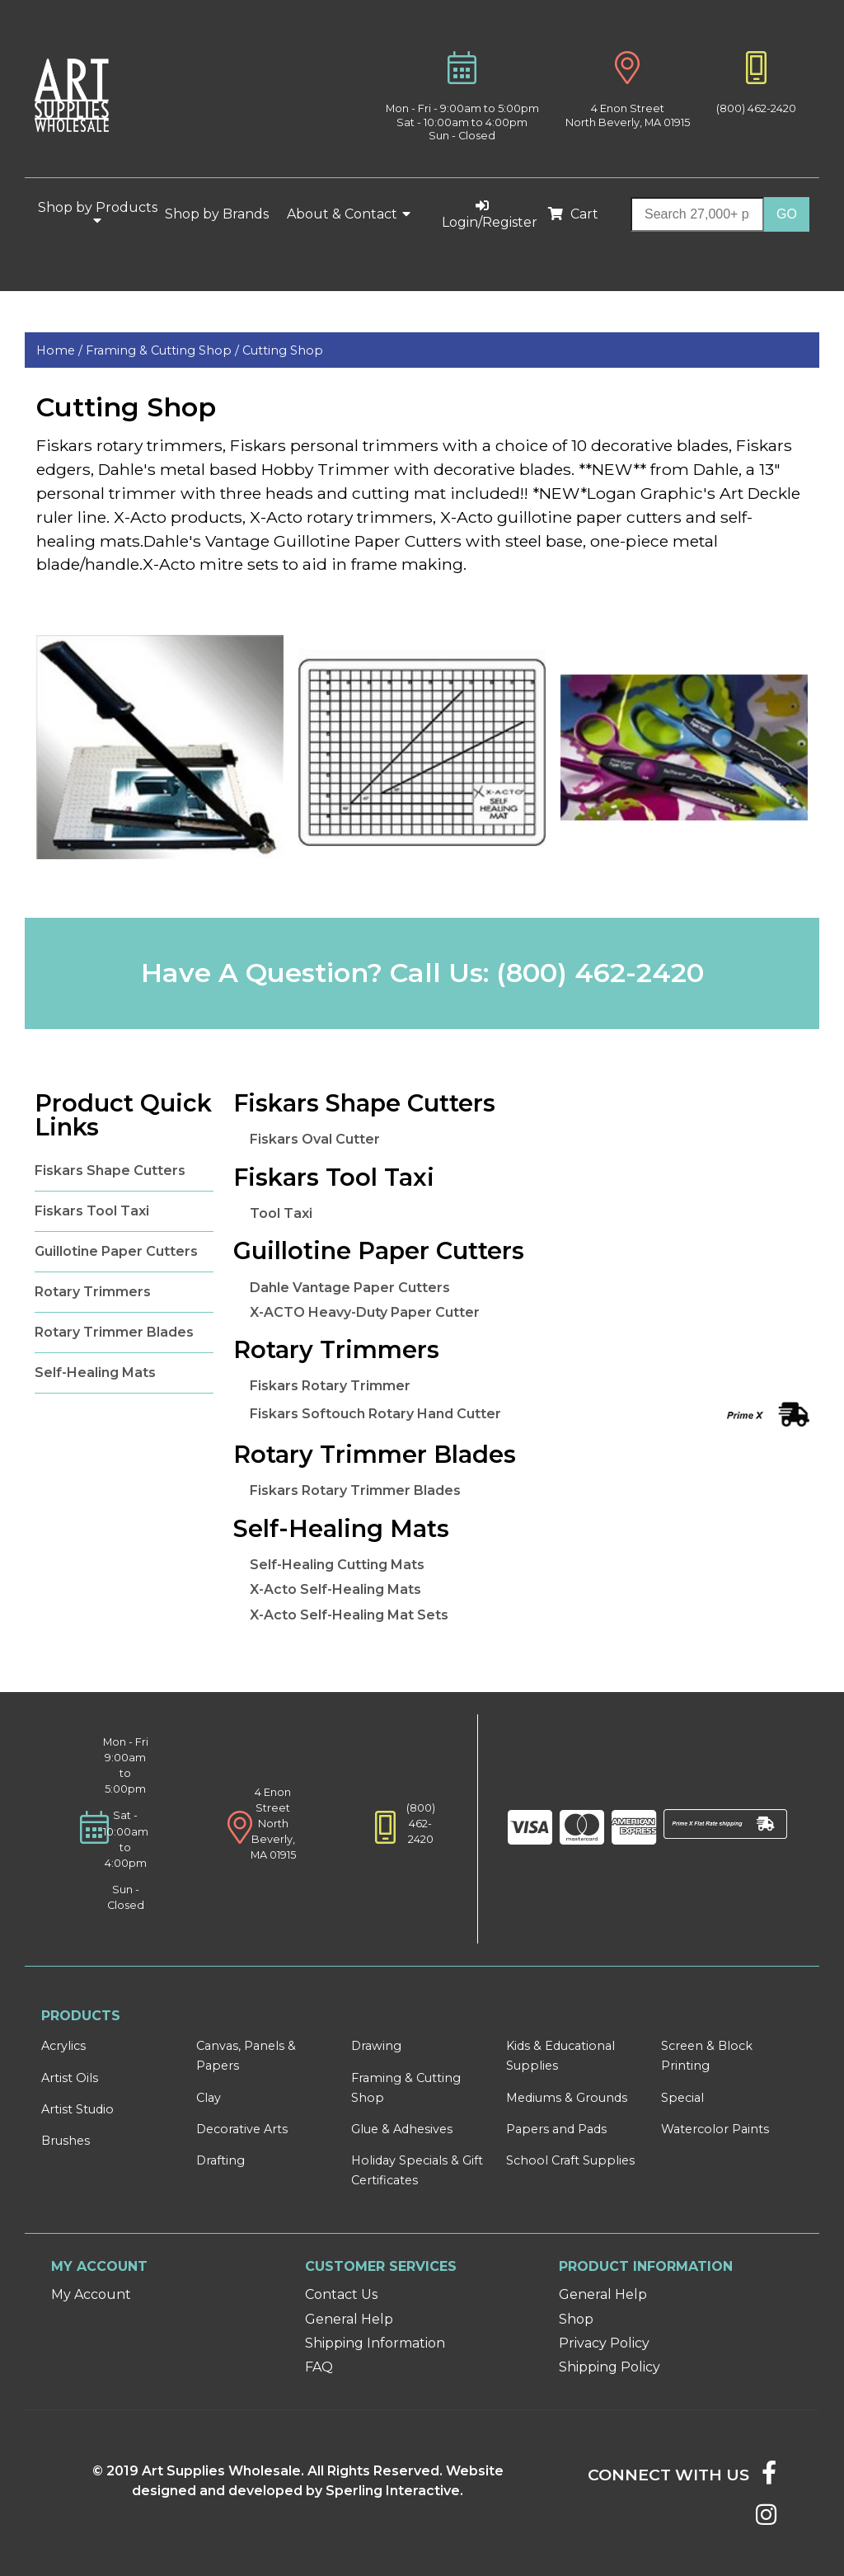 Image resolution: width=844 pixels, height=2576 pixels. What do you see at coordinates (335, 1589) in the screenshot?
I see `X-Acto Self-Healing Mats` at bounding box center [335, 1589].